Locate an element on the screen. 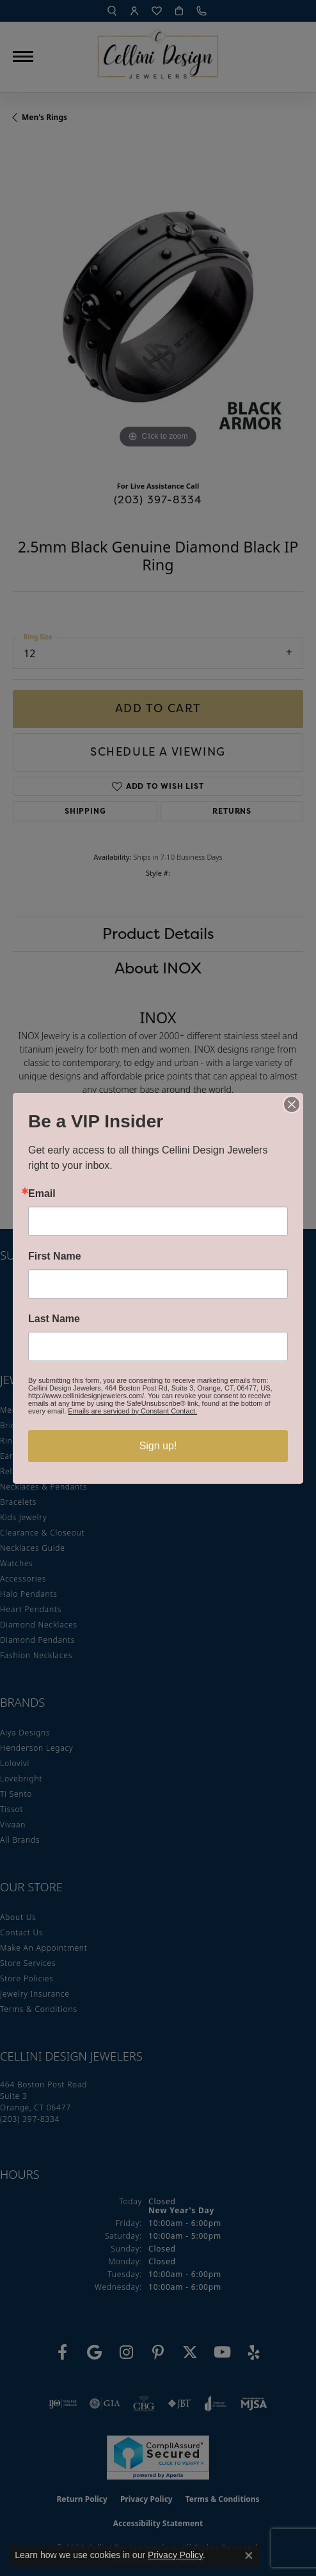 The height and width of the screenshot is (2576, 316). Returns is located at coordinates (231, 810).